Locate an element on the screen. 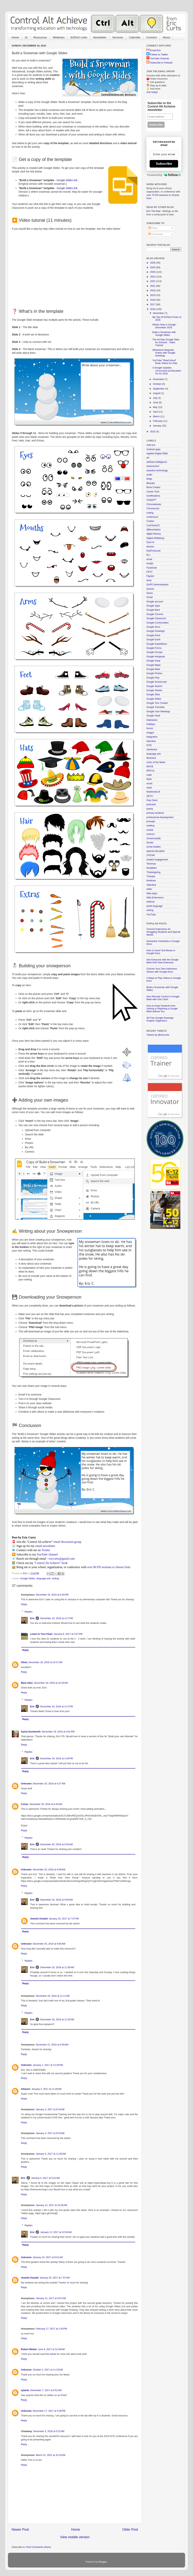  librarians is located at coordinates (151, 758).